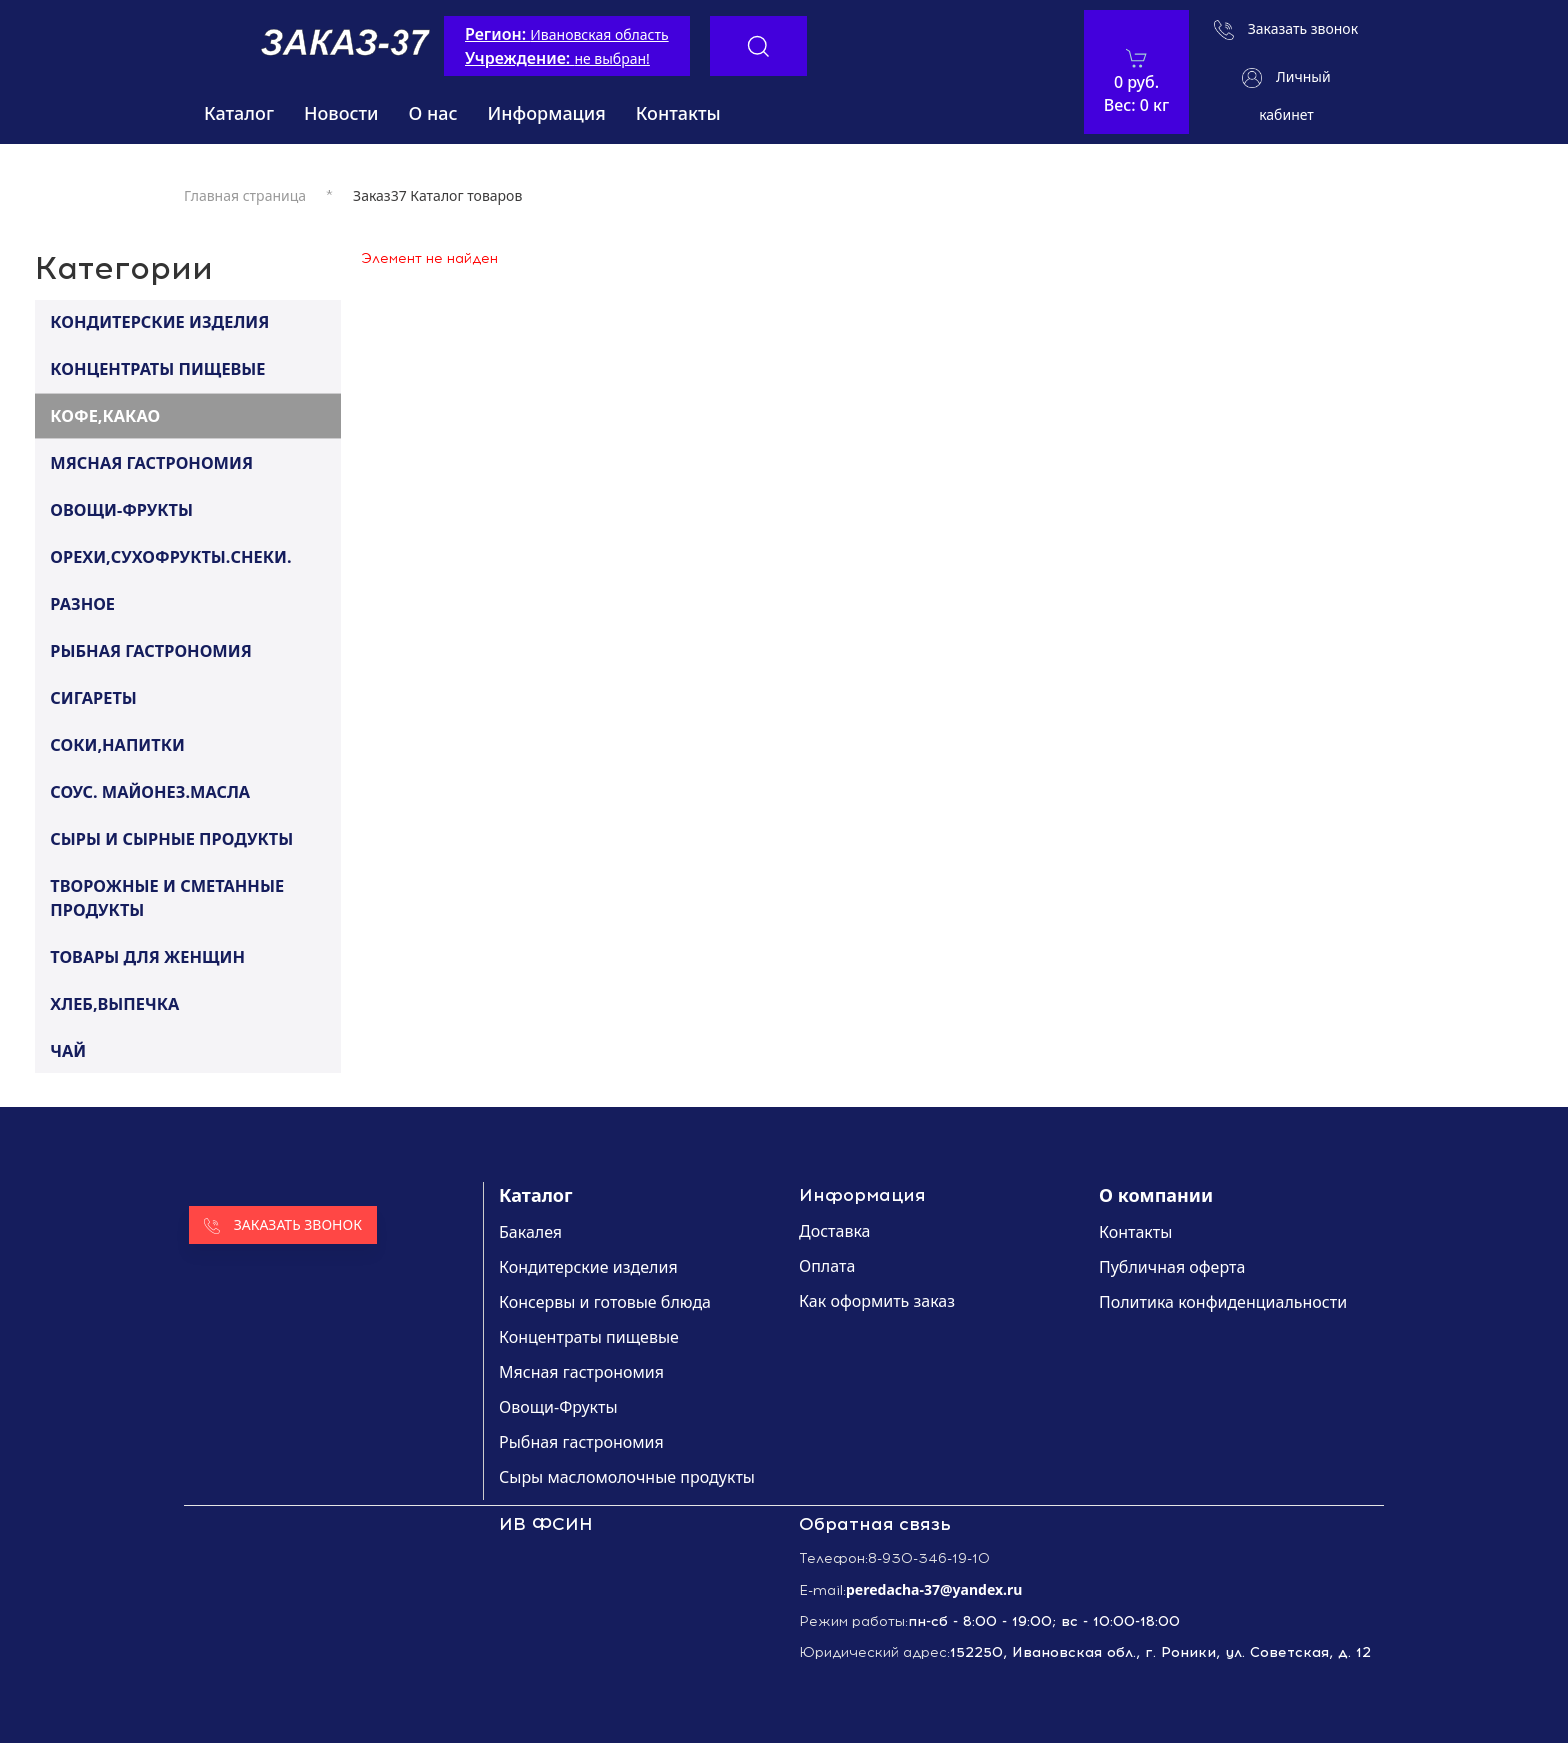  I want to click on Концентраты пищевые, so click(589, 1337).